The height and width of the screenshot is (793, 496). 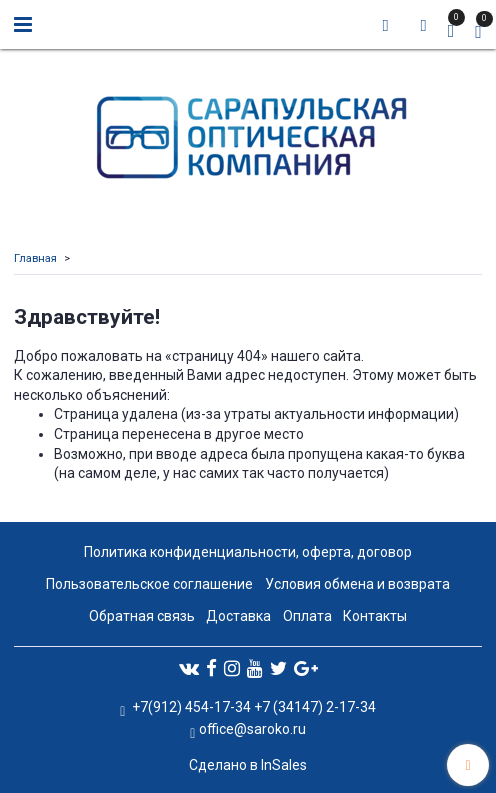 I want to click on Оплата, so click(x=307, y=616).